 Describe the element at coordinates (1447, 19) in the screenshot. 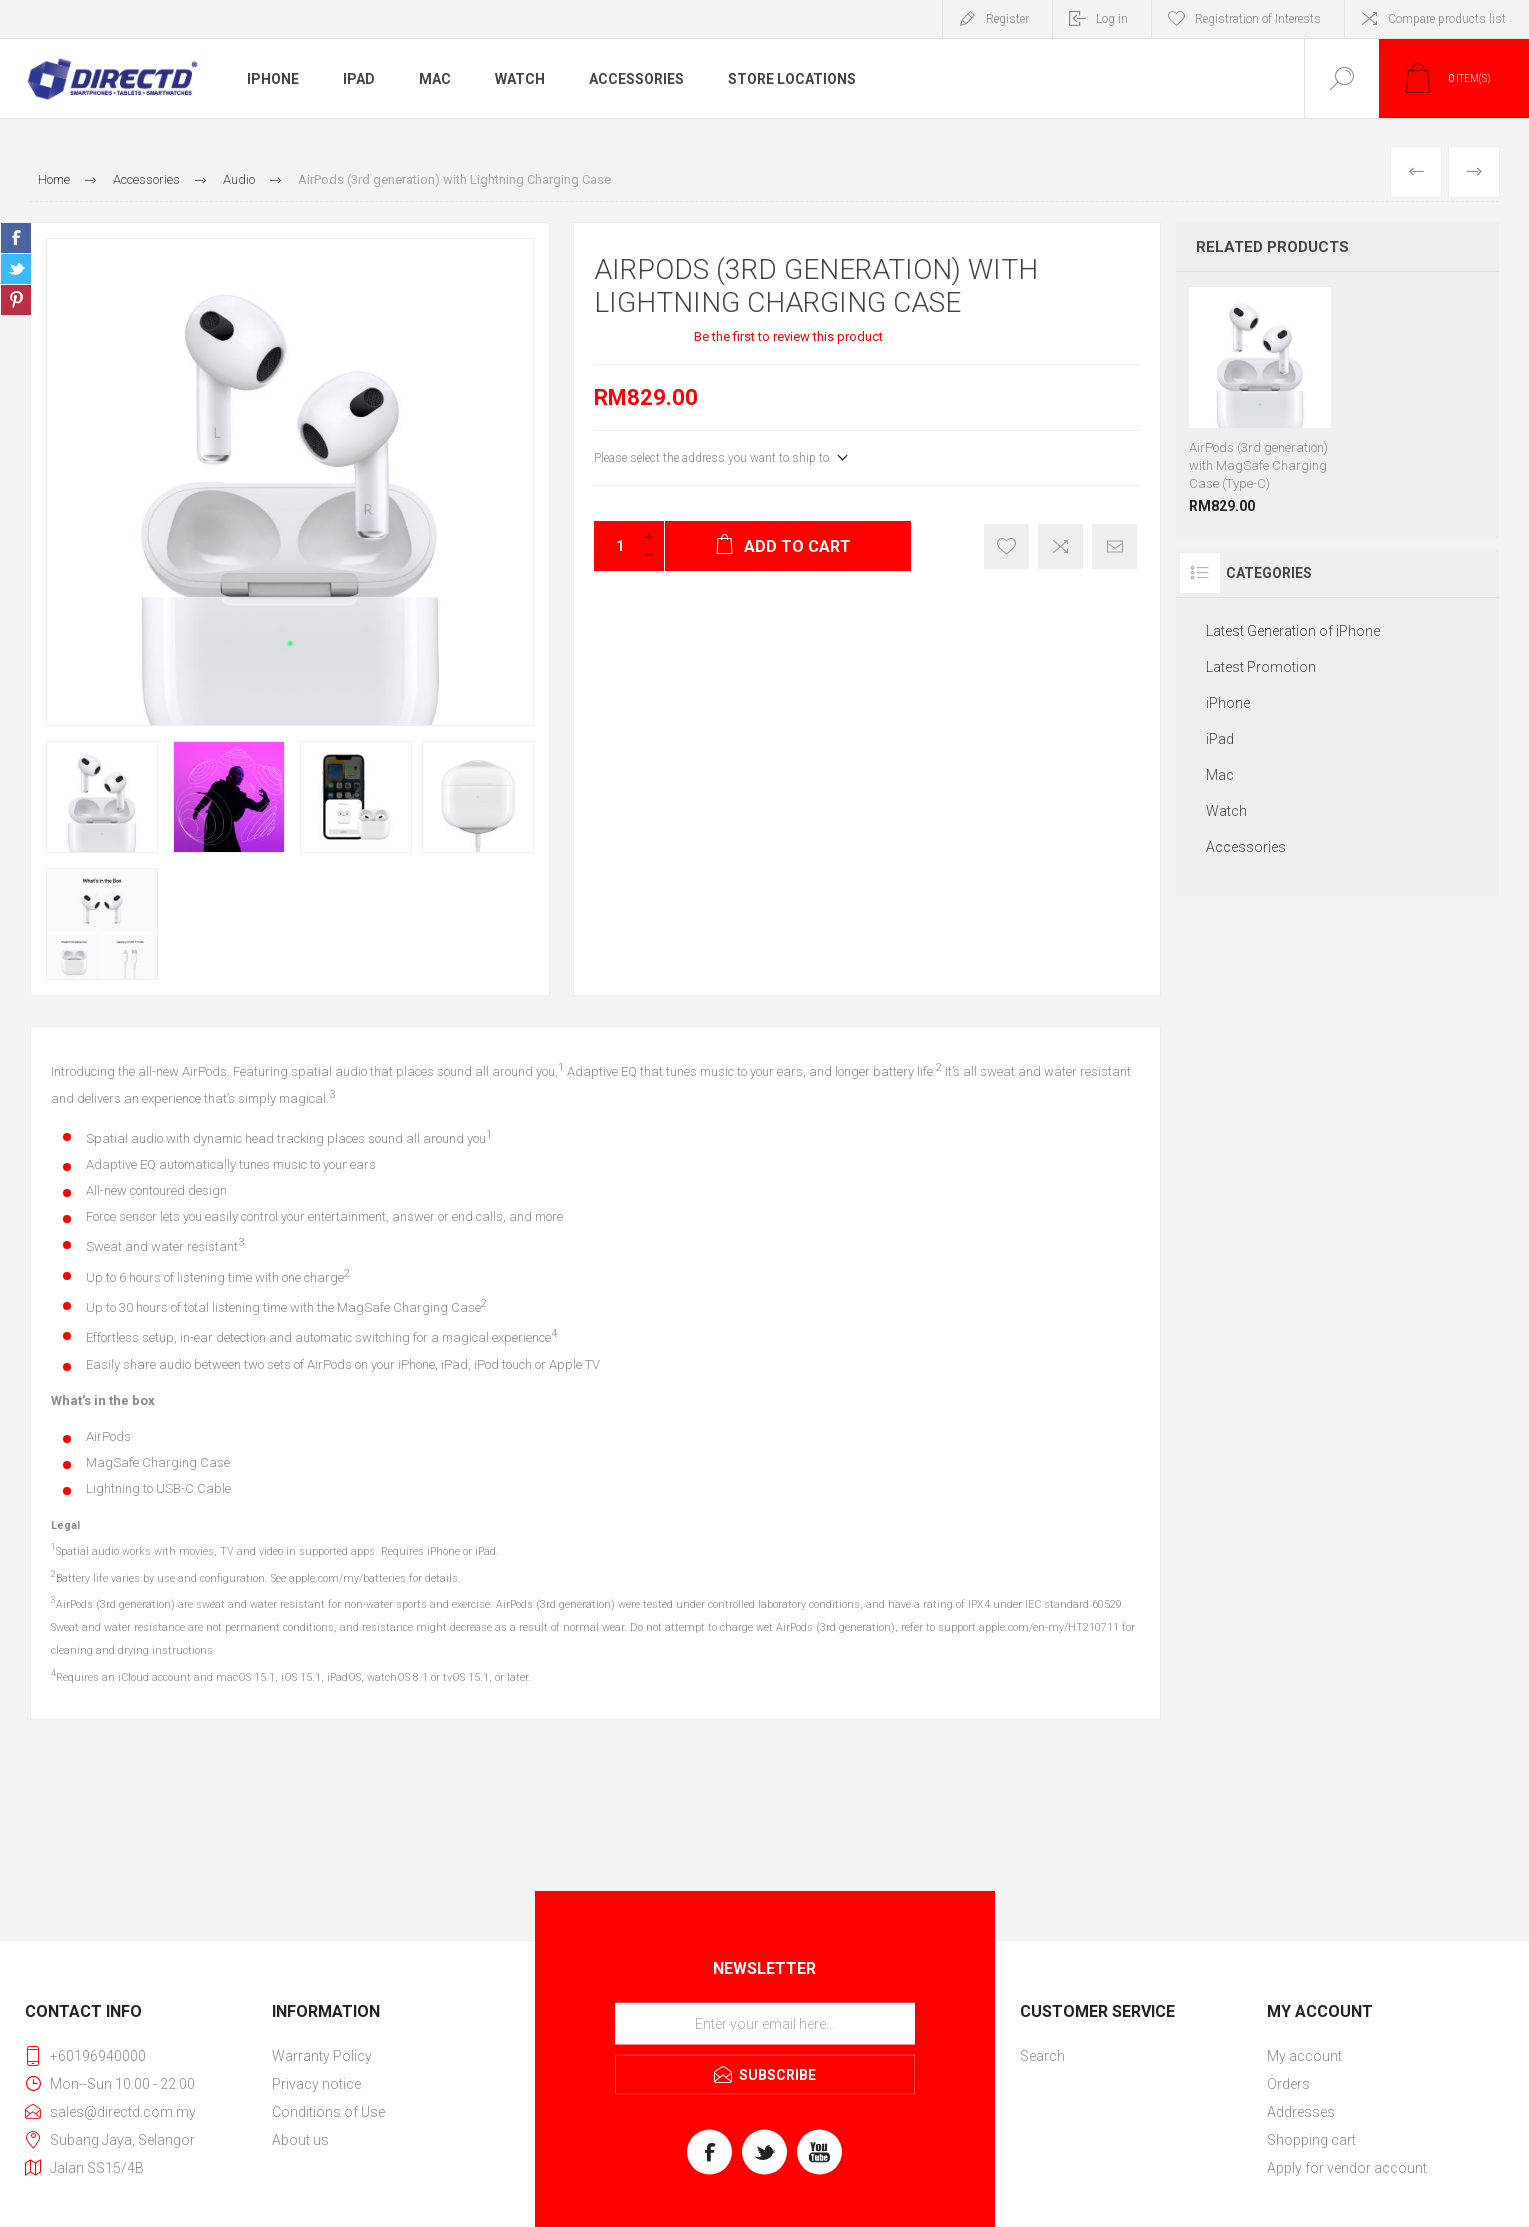

I see `Compare products list` at that location.